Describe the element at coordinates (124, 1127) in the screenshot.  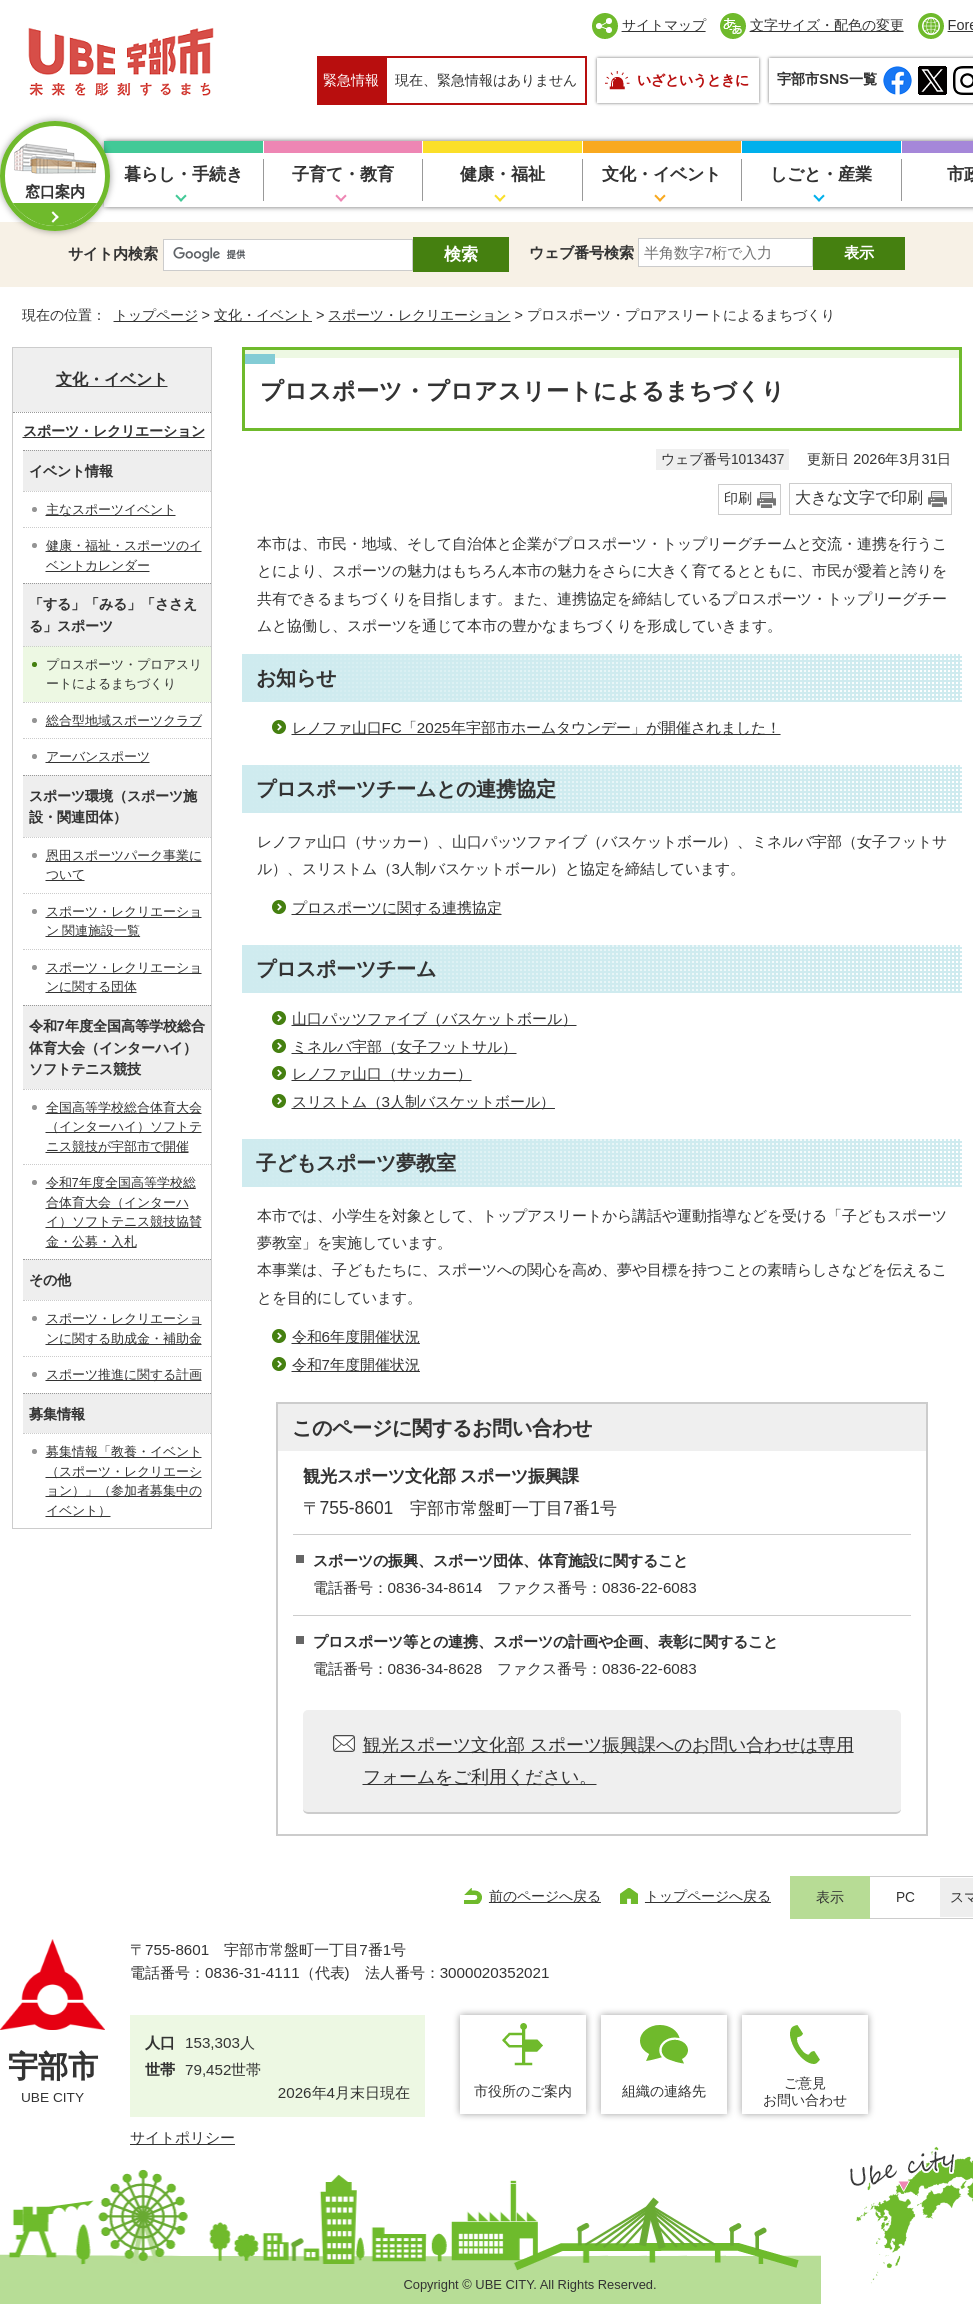
I see `全国高等学校総合体育大会（インターハイ）ソフトテニス競技が宇部市で開催` at that location.